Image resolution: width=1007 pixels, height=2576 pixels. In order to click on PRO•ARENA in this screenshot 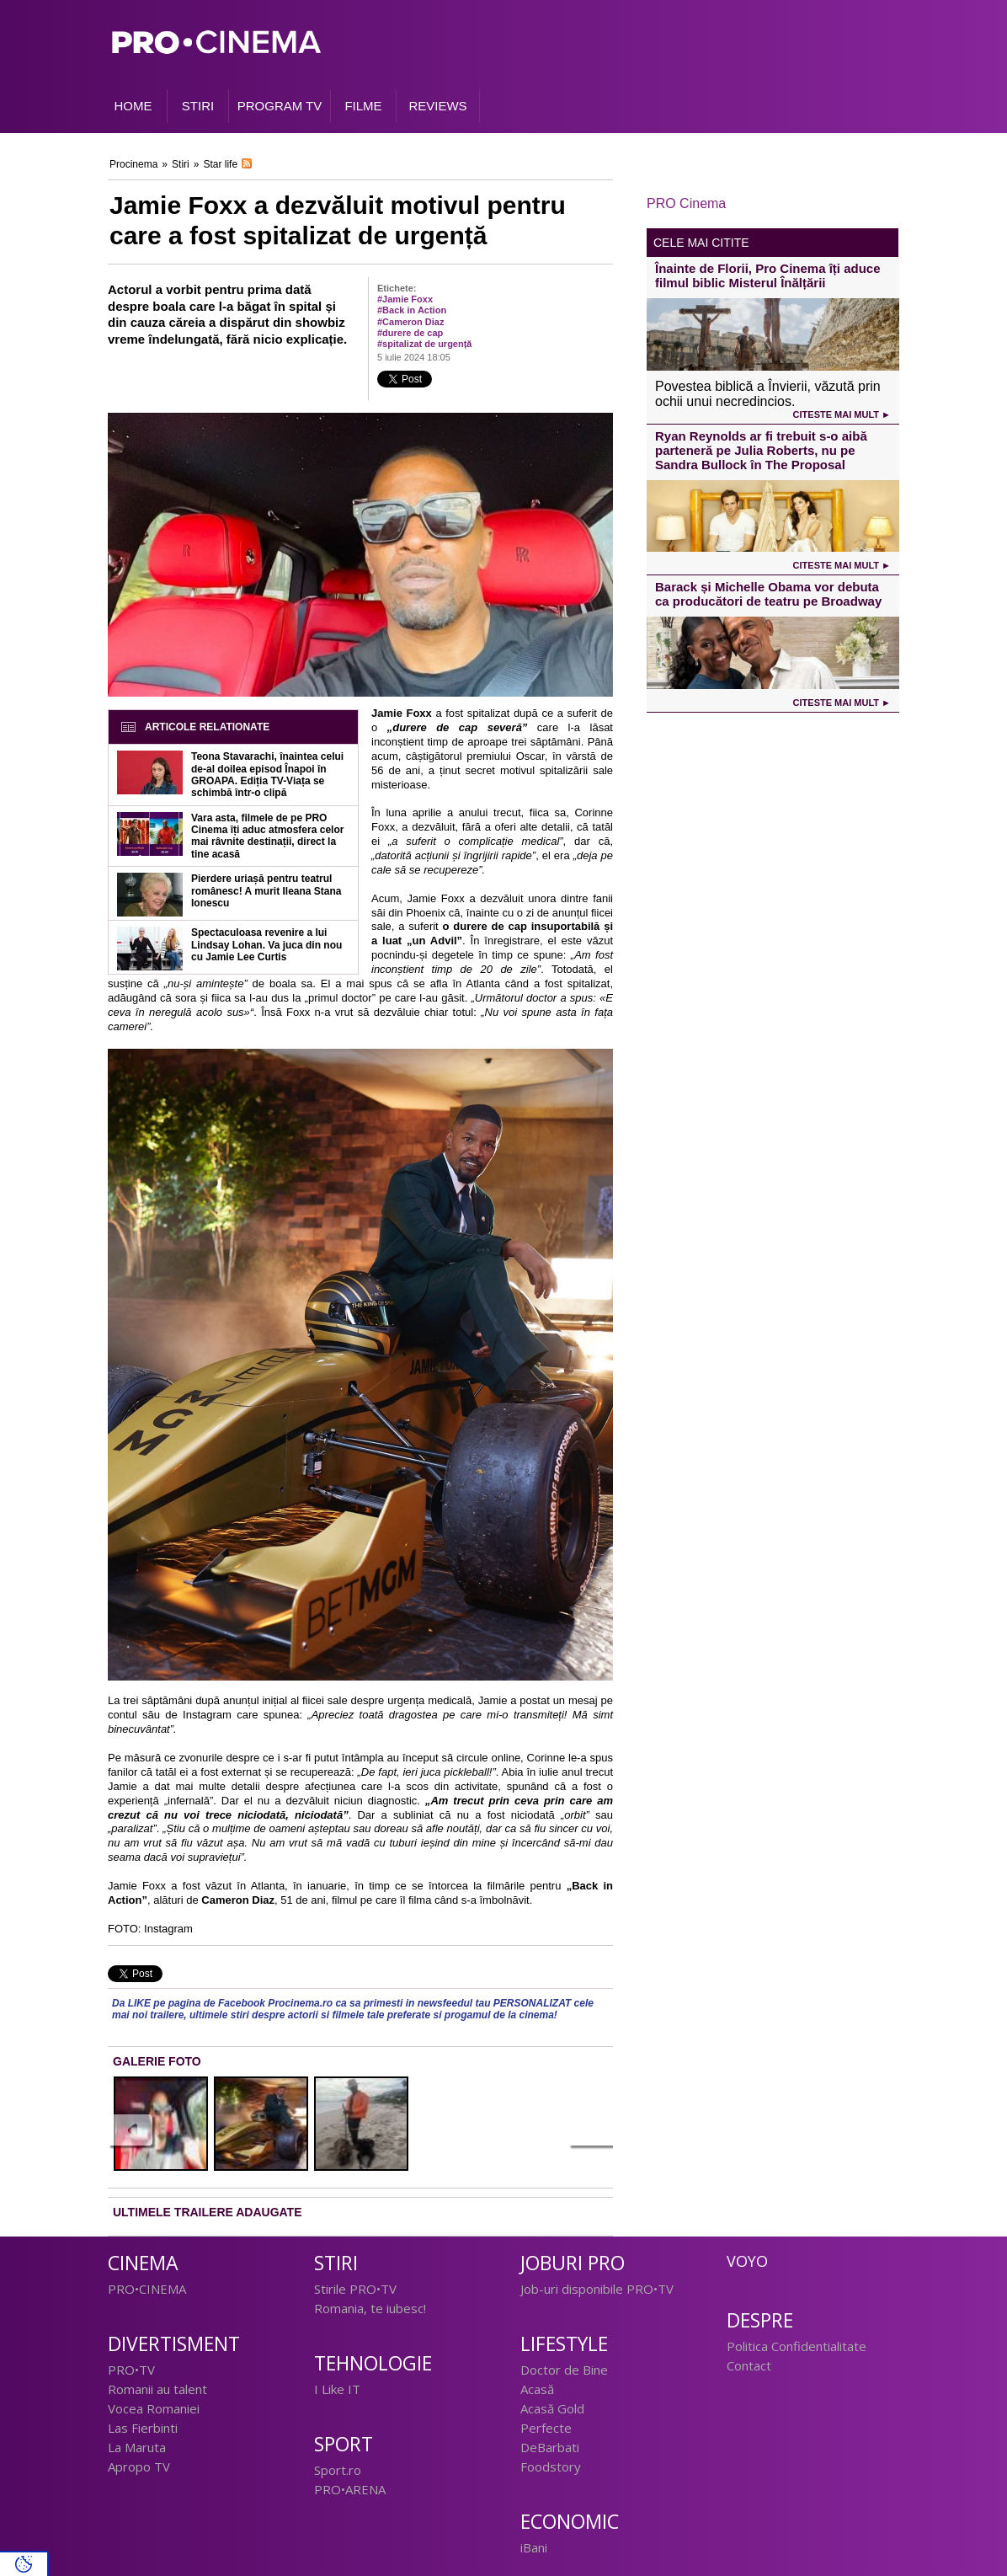, I will do `click(350, 2489)`.